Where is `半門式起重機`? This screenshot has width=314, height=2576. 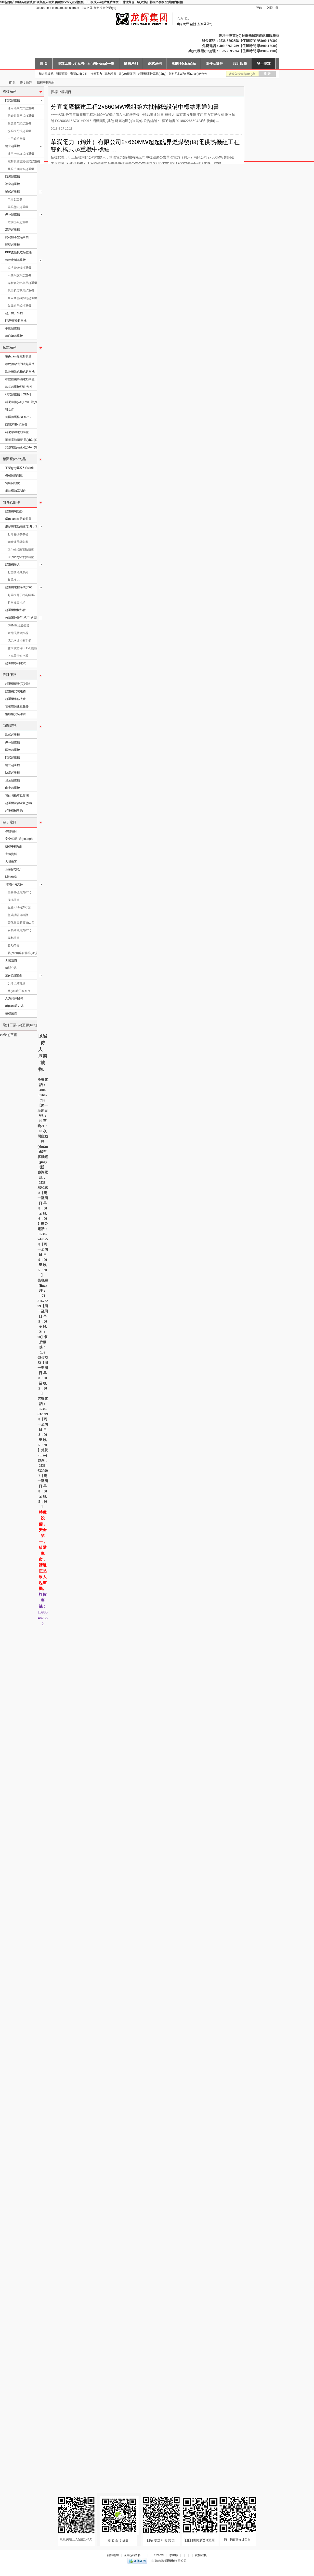
半門式起重機 is located at coordinates (16, 138).